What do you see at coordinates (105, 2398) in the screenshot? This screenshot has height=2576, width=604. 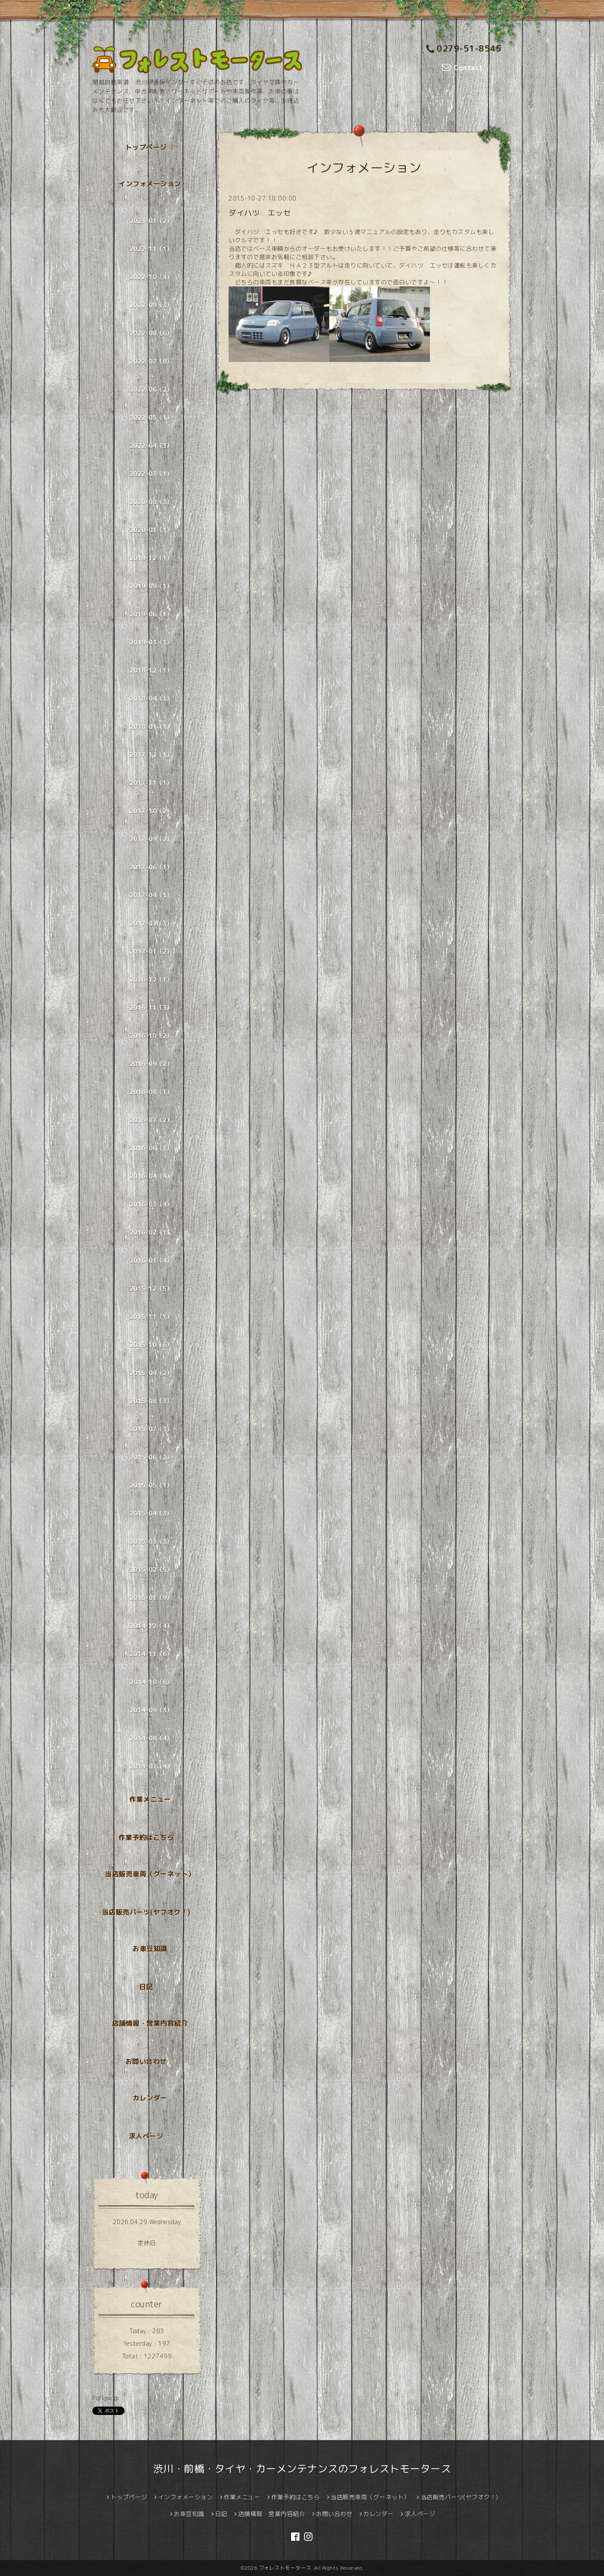 I see `Follow @` at bounding box center [105, 2398].